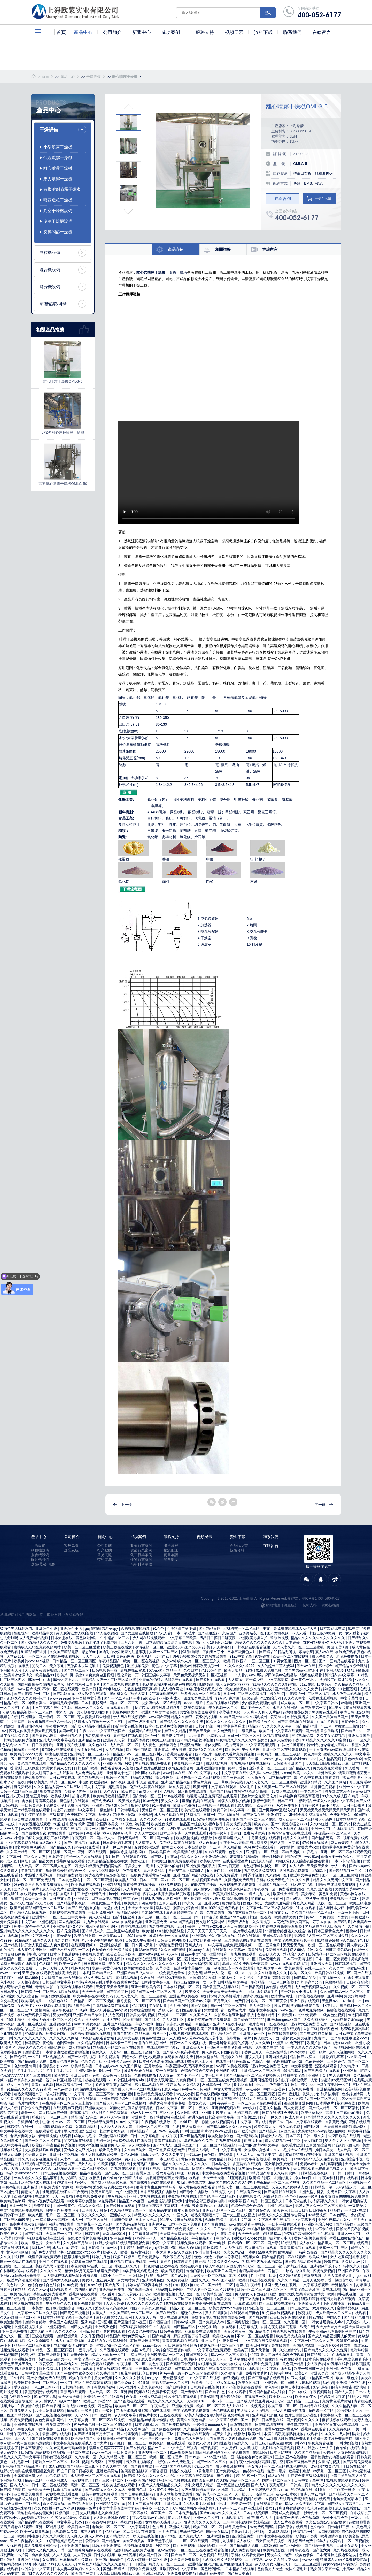 Image resolution: width=372 pixels, height=2576 pixels. I want to click on 中文字幕一区二区三区波野结, so click(98, 2359).